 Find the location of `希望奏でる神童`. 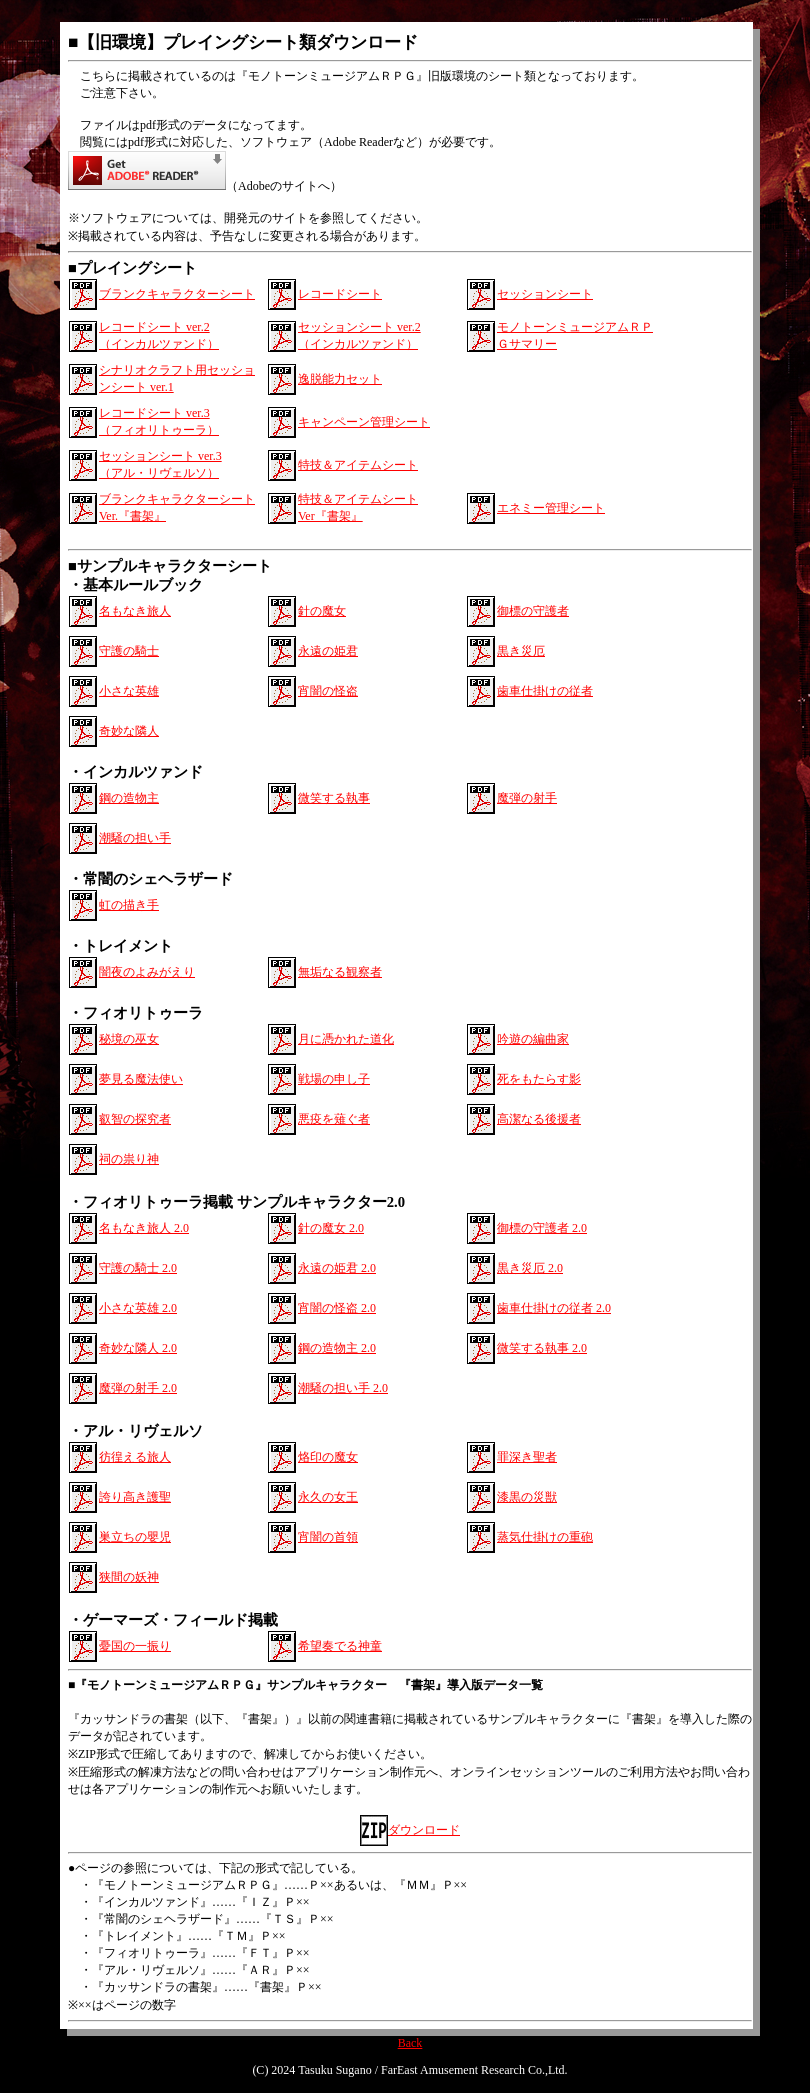

希望奏でる神童 is located at coordinates (340, 1646).